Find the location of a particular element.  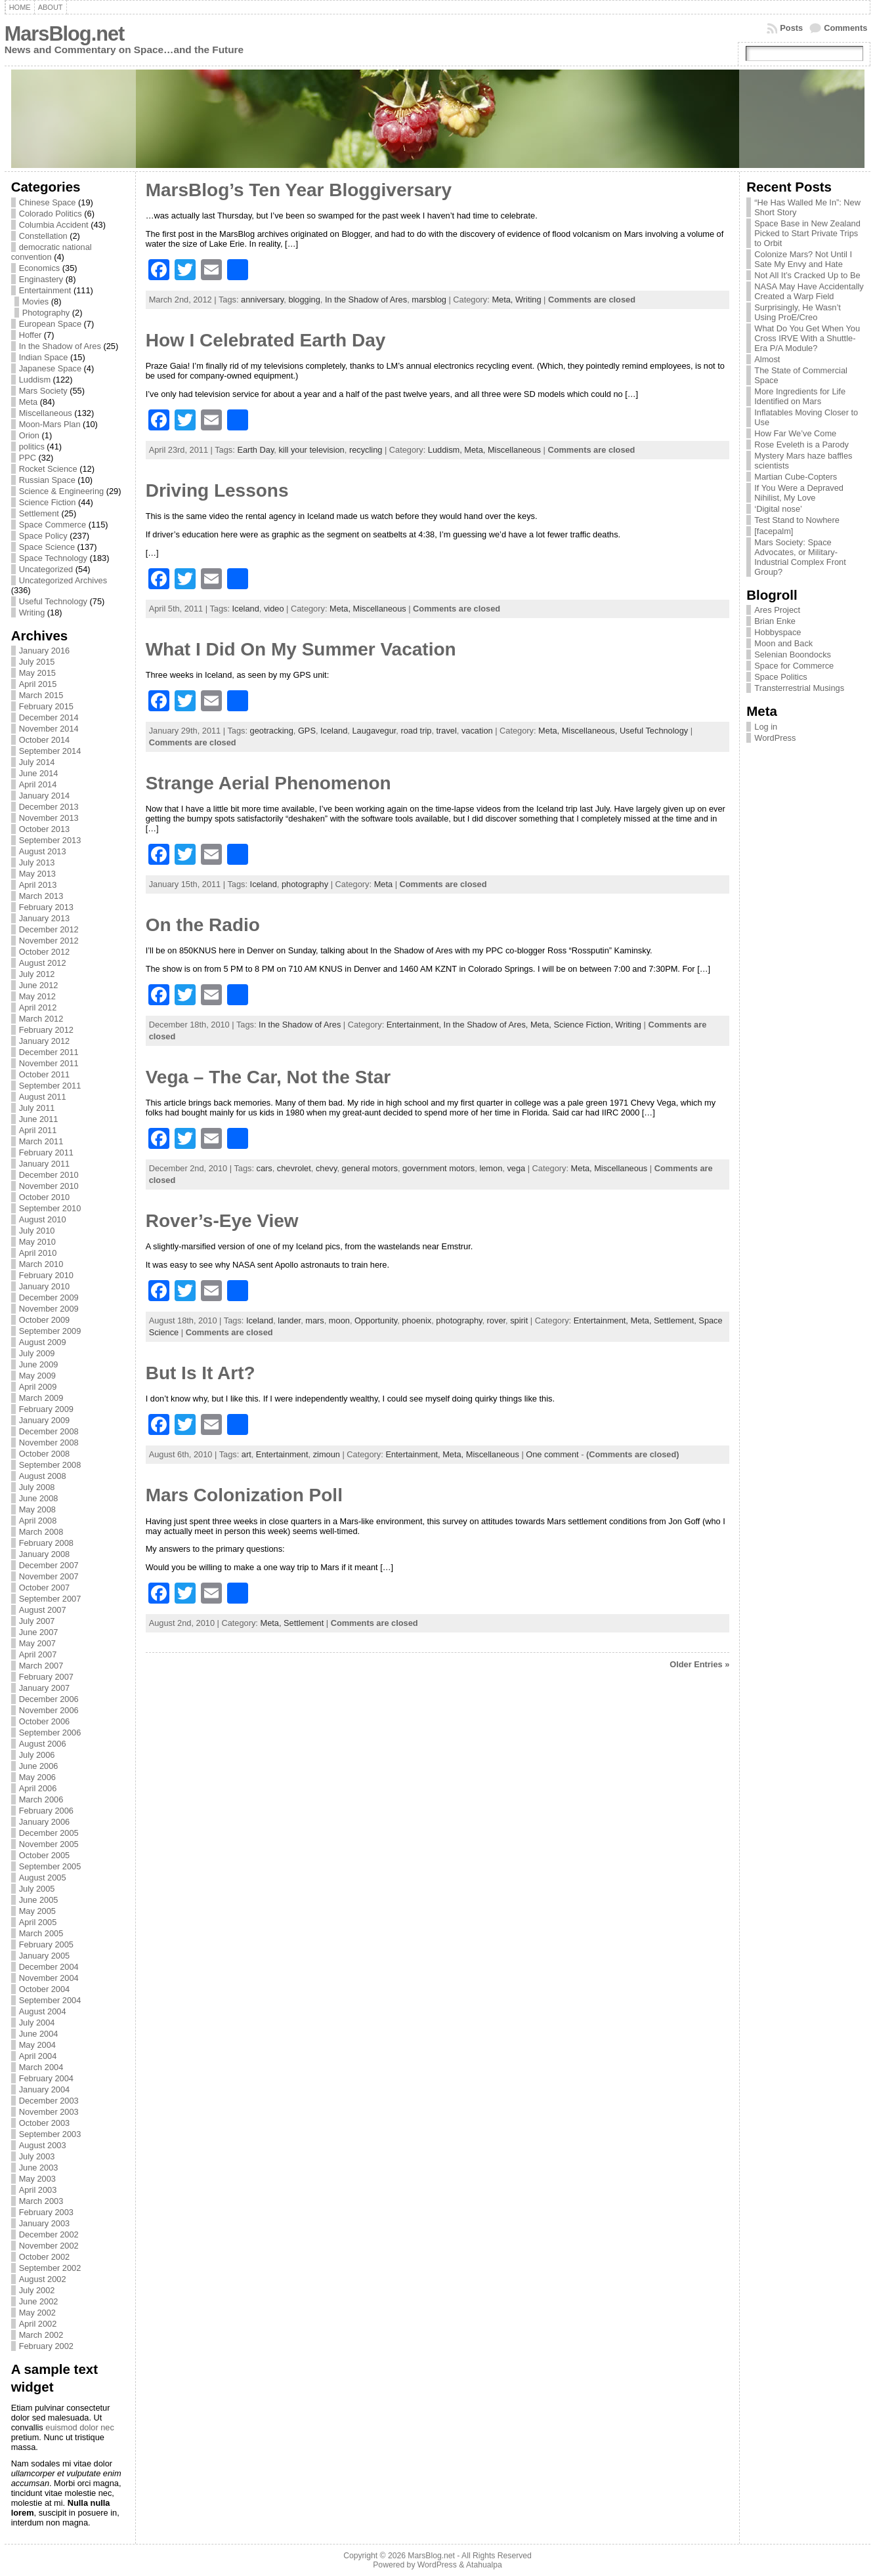

Almost is located at coordinates (767, 359).